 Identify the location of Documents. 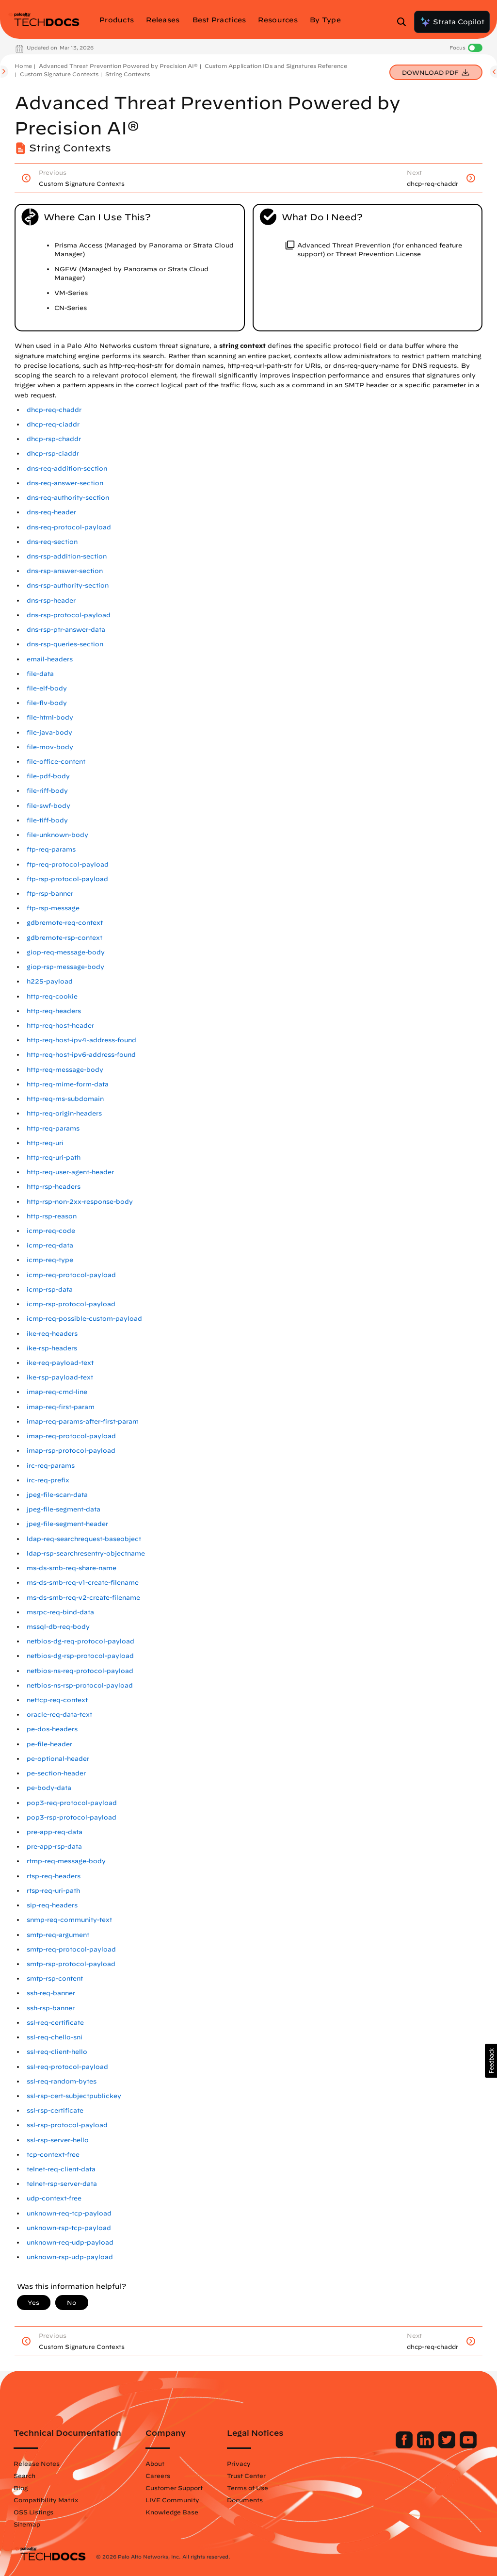
(245, 2499).